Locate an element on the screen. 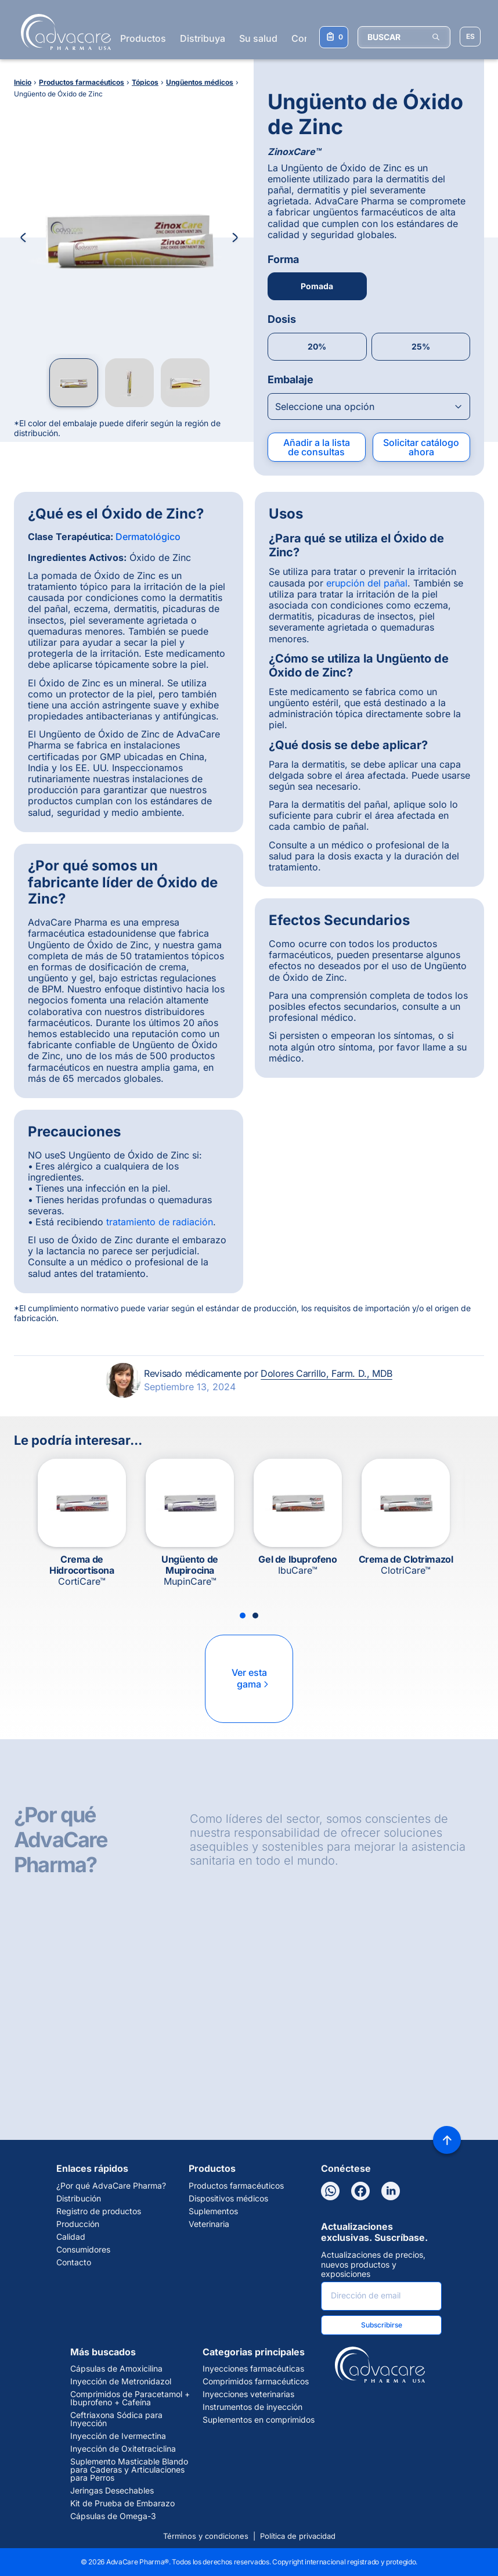 The image size is (498, 2576). [Back to top] is located at coordinates (447, 2140).